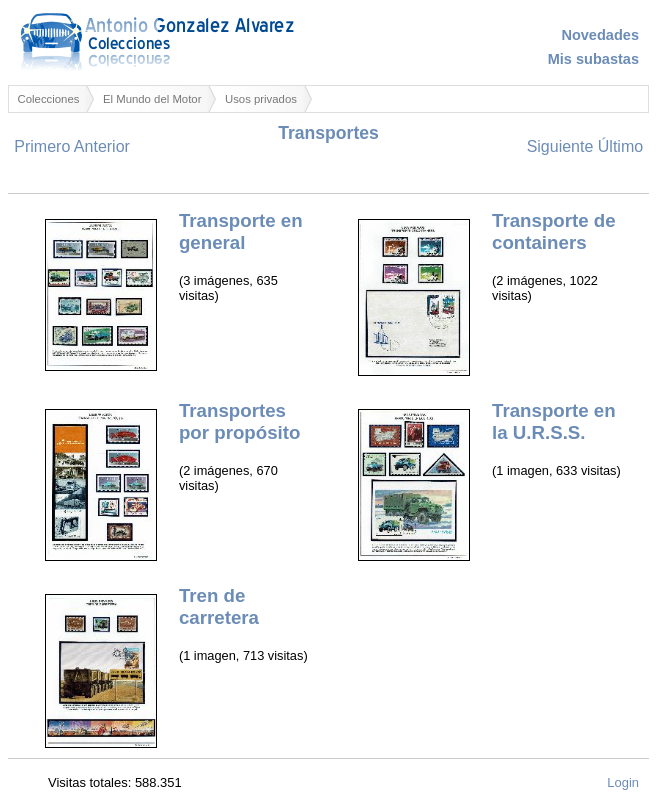  I want to click on Transporte en general, so click(241, 231).